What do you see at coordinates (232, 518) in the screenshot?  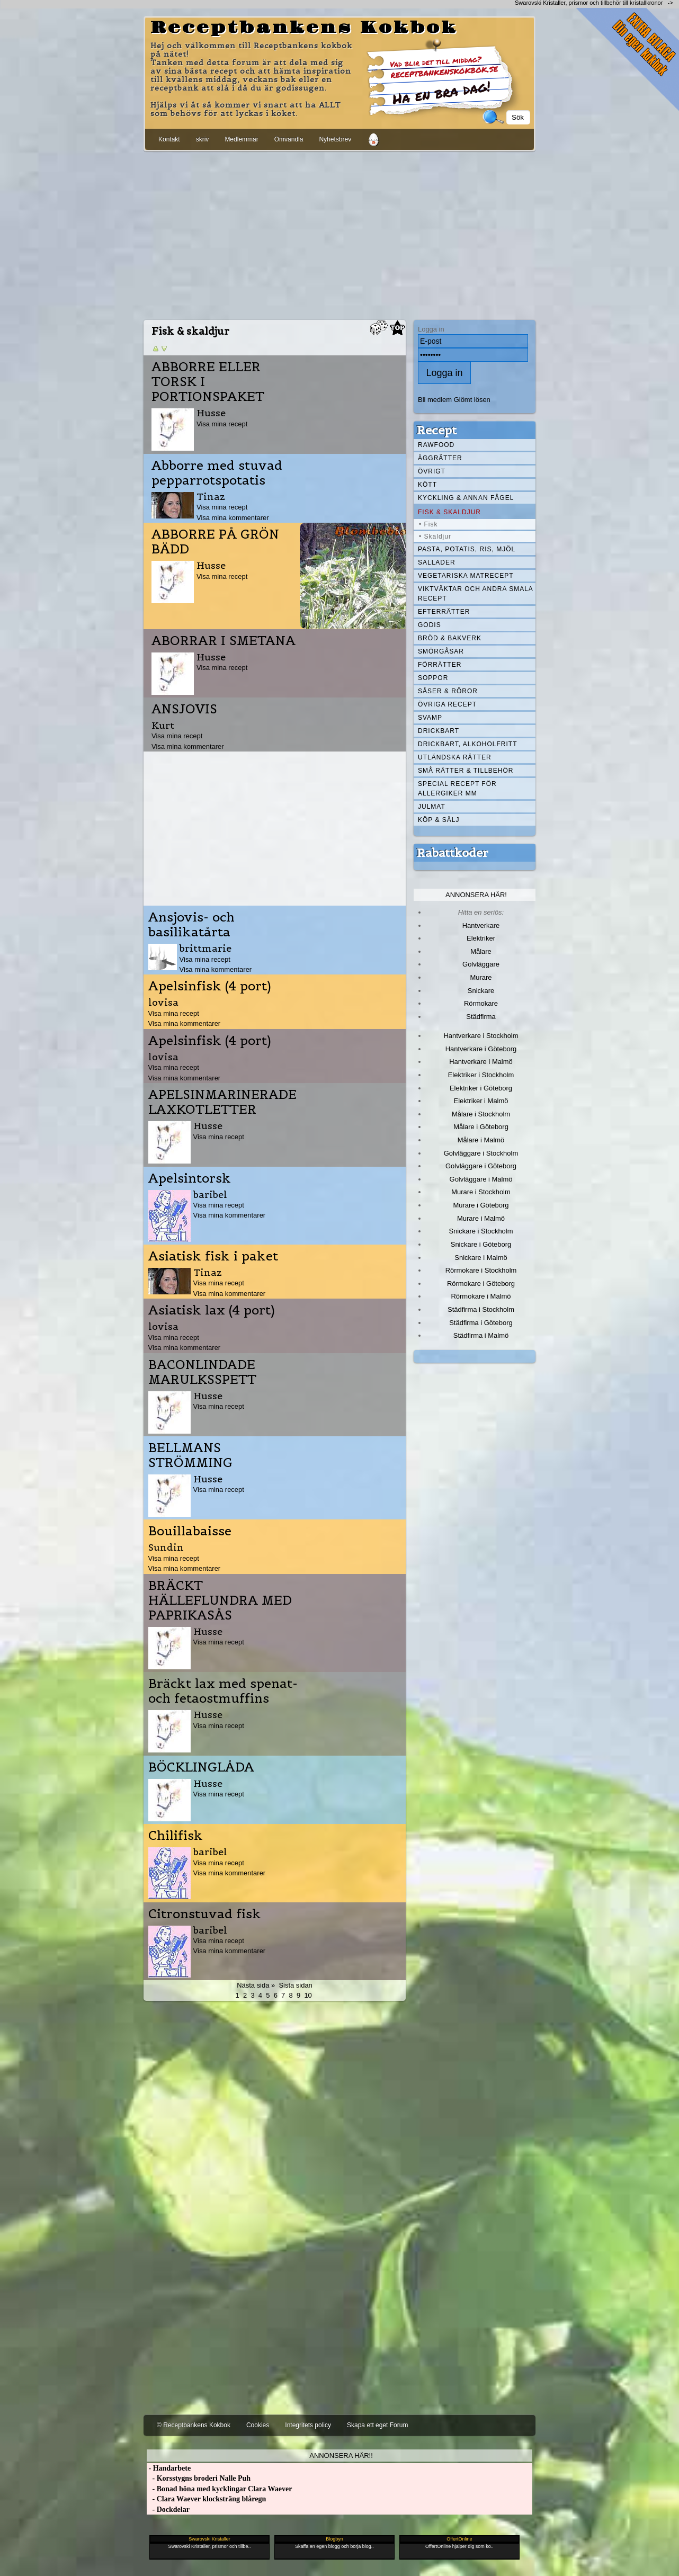 I see `Visa mina kommentarer` at bounding box center [232, 518].